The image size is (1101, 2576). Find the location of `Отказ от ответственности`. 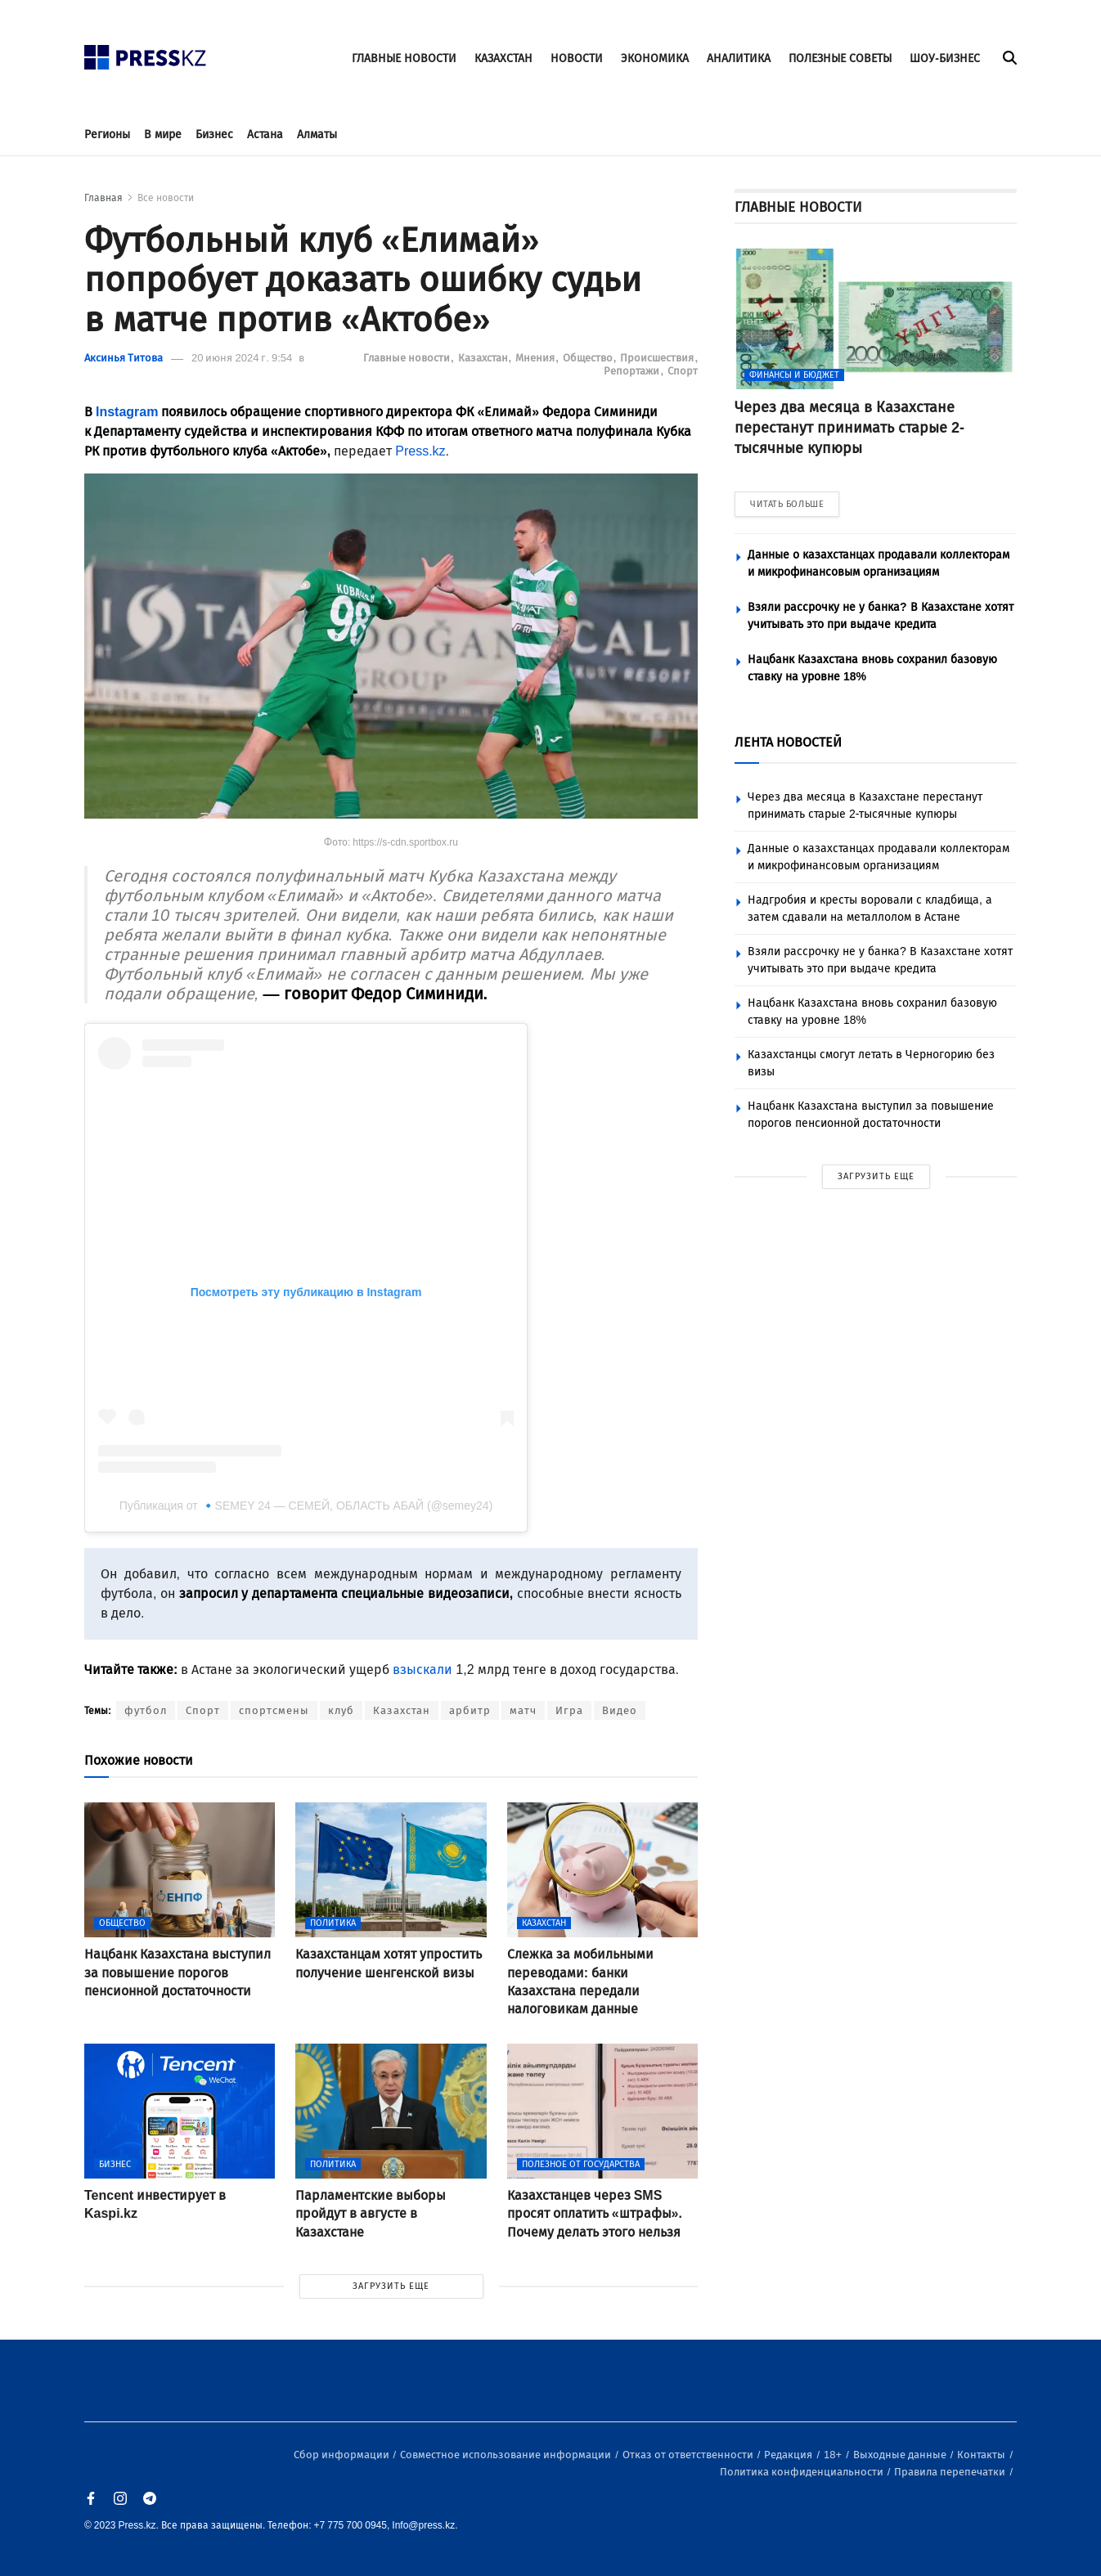

Отказ от ответственности is located at coordinates (689, 2454).